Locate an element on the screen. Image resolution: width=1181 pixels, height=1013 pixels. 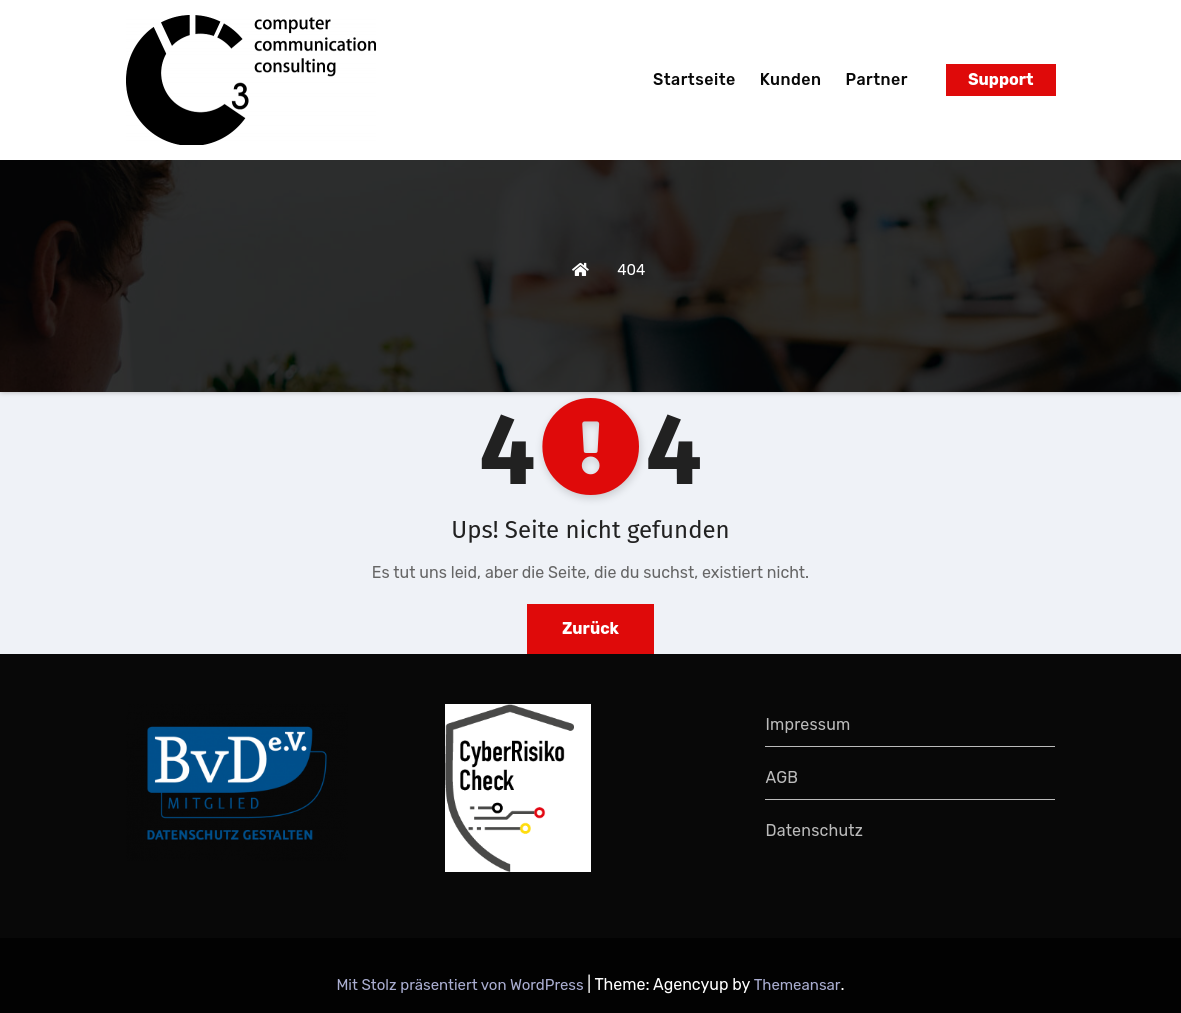
AGB is located at coordinates (781, 777).